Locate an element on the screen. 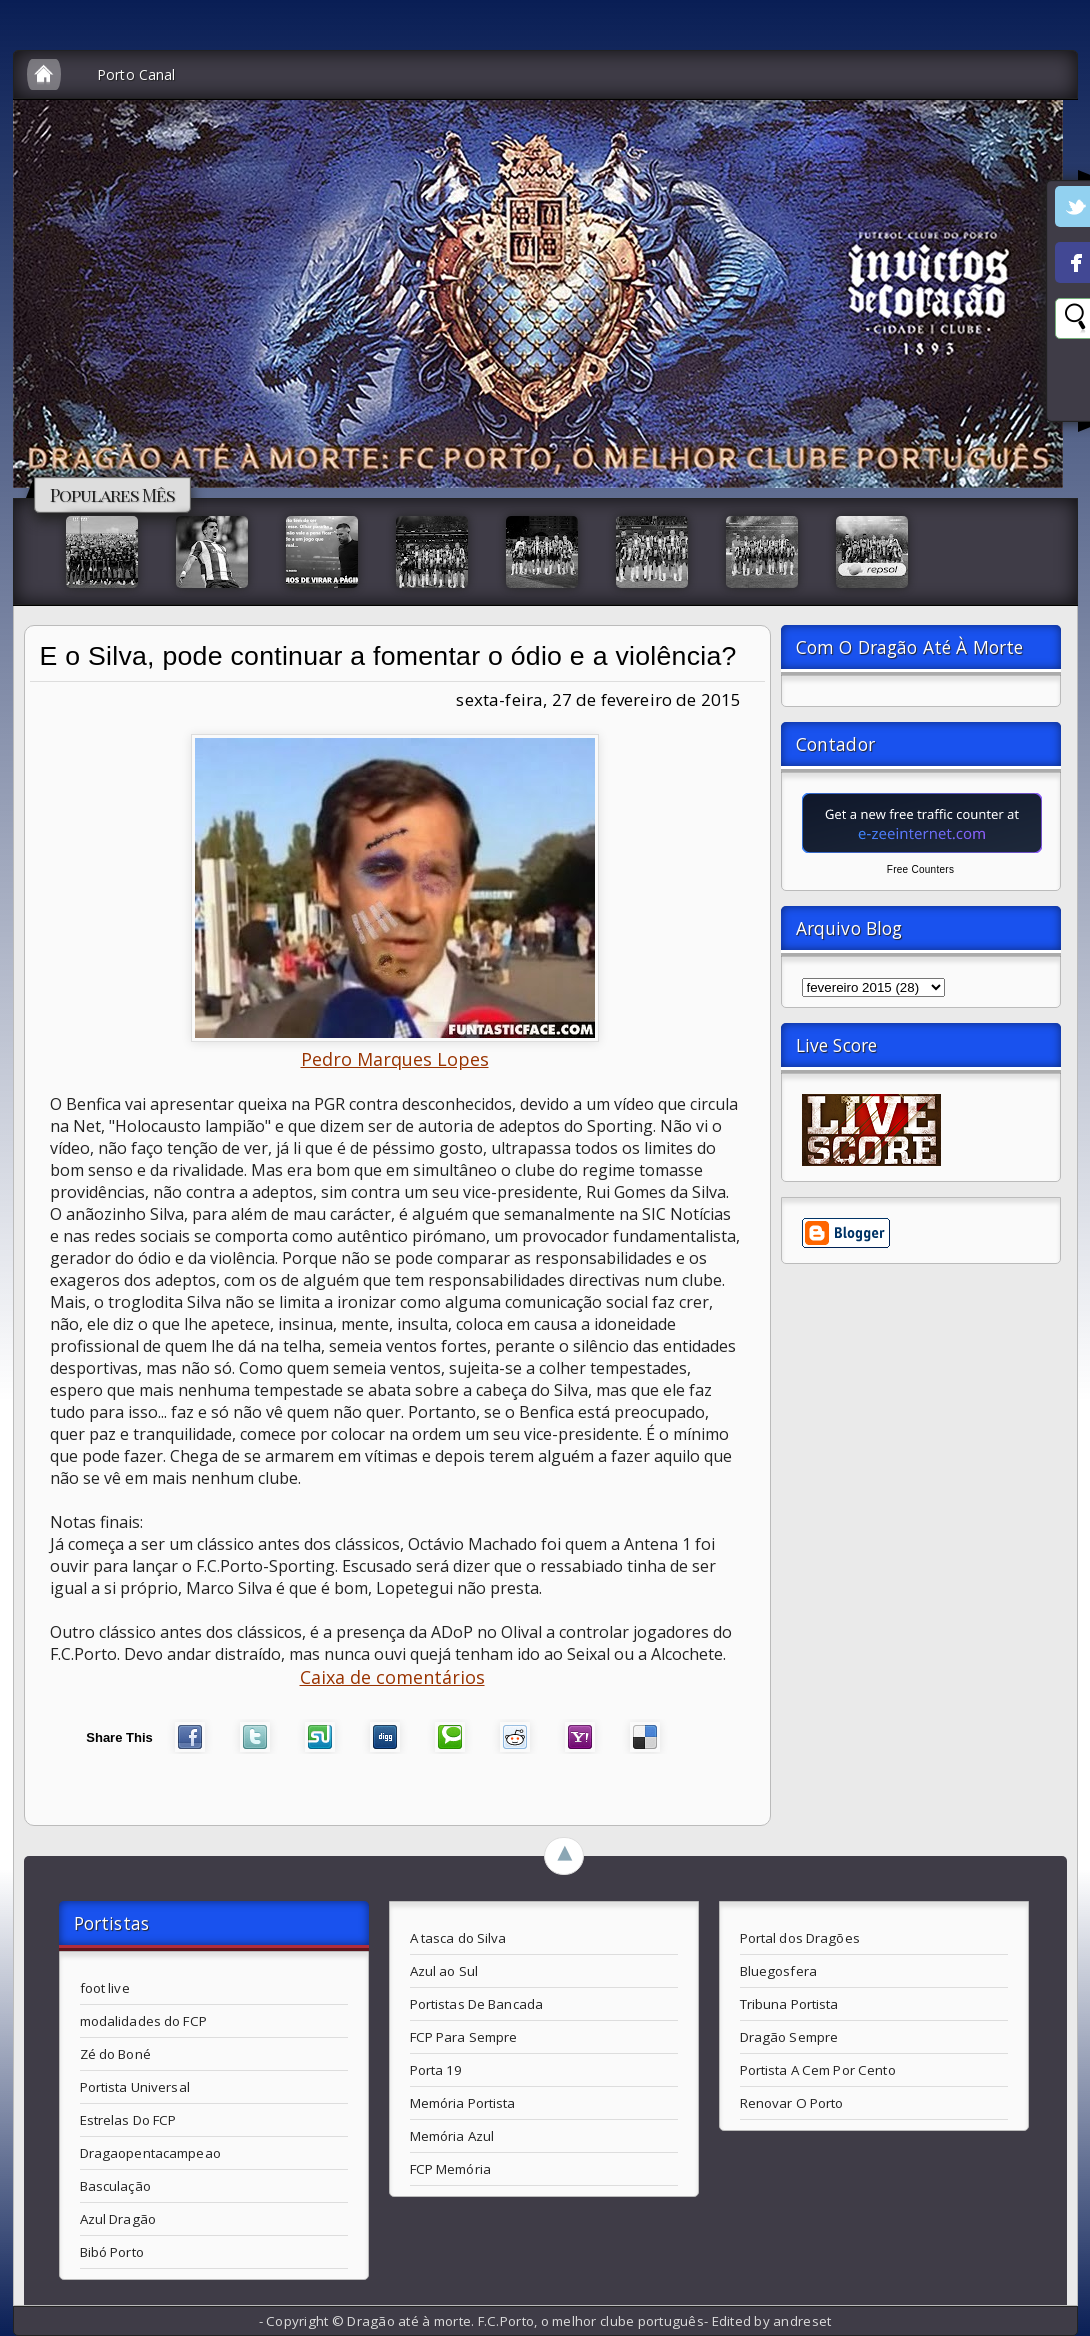 This screenshot has height=2336, width=1090. Estrelas Do FCP is located at coordinates (128, 2120).